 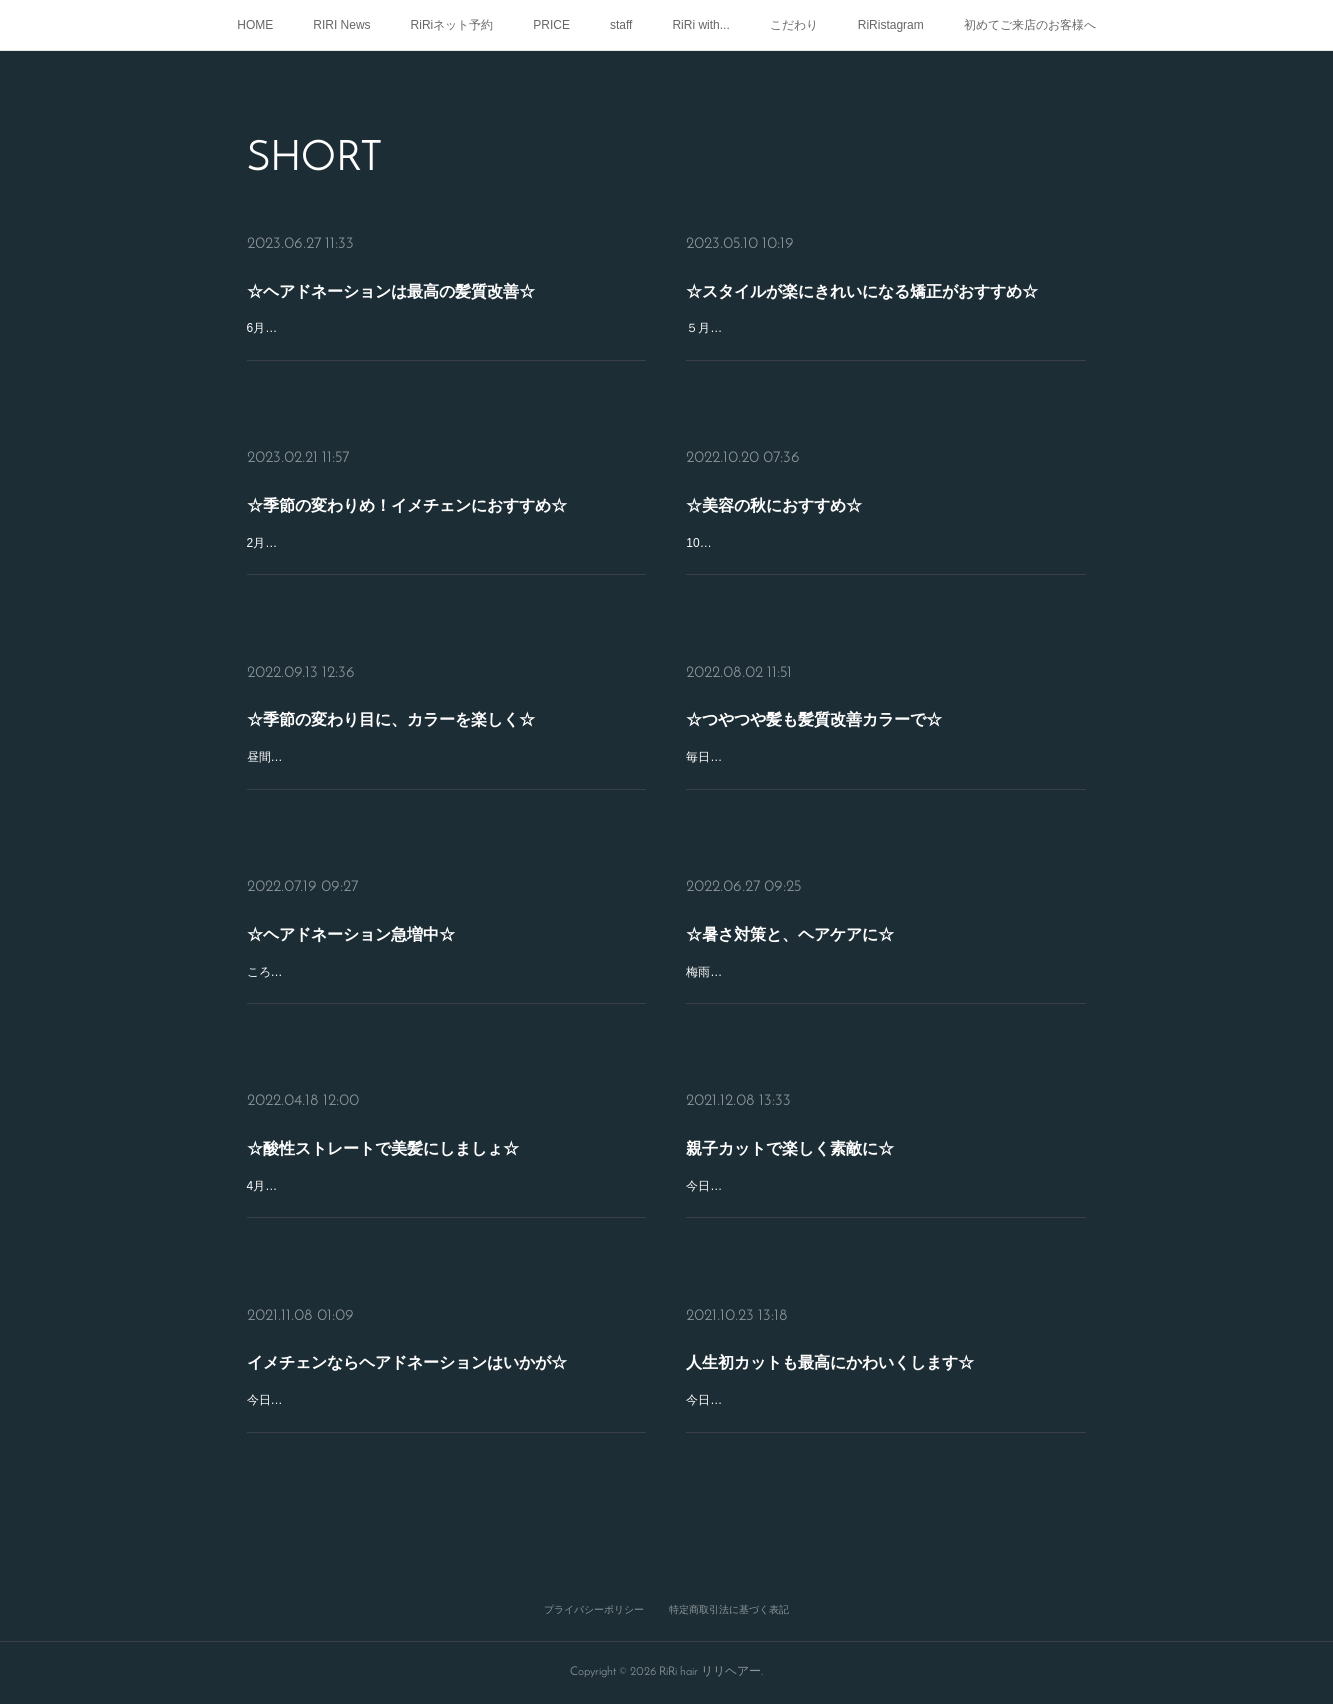 I want to click on ☆つやつや髪も髪質改善カラーで☆, so click(x=847, y=722).